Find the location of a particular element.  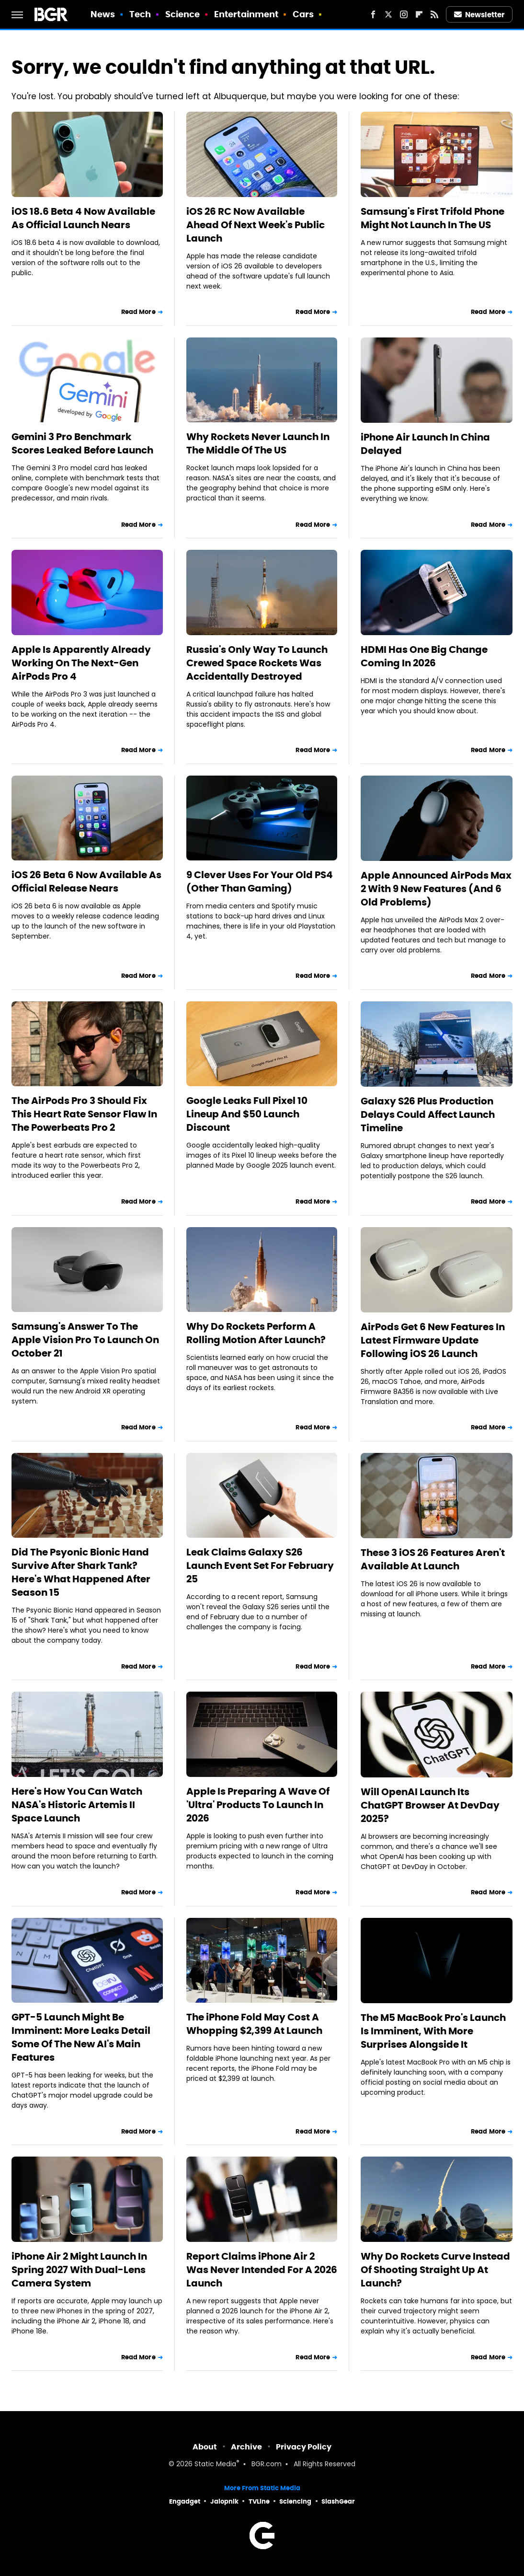

The AirPods Pro 3 Should Fix This Heart Rate Sensor Flaw In The Powerbeats Pro 2 is located at coordinates (84, 1114).